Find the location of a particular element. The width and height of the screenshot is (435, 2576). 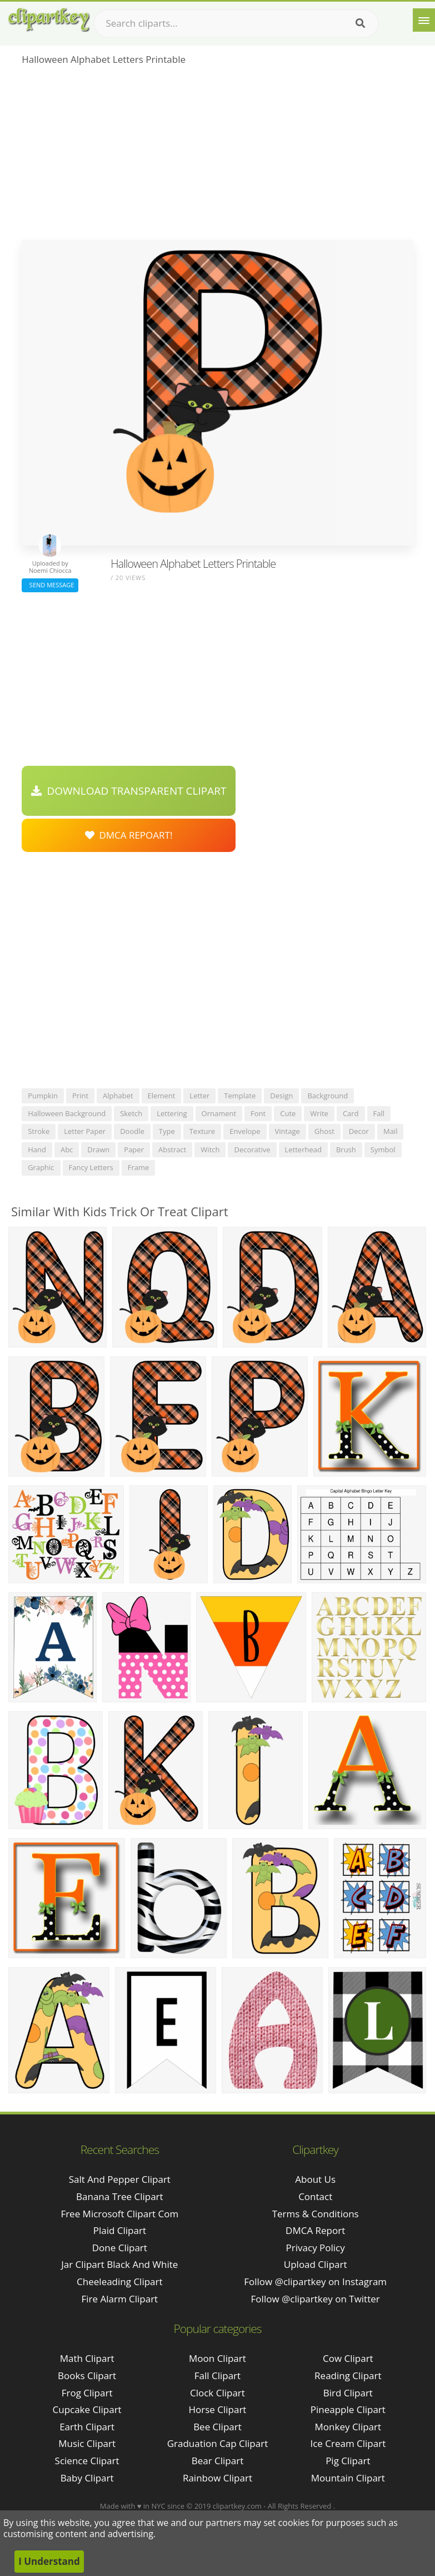

ornament is located at coordinates (219, 1113).